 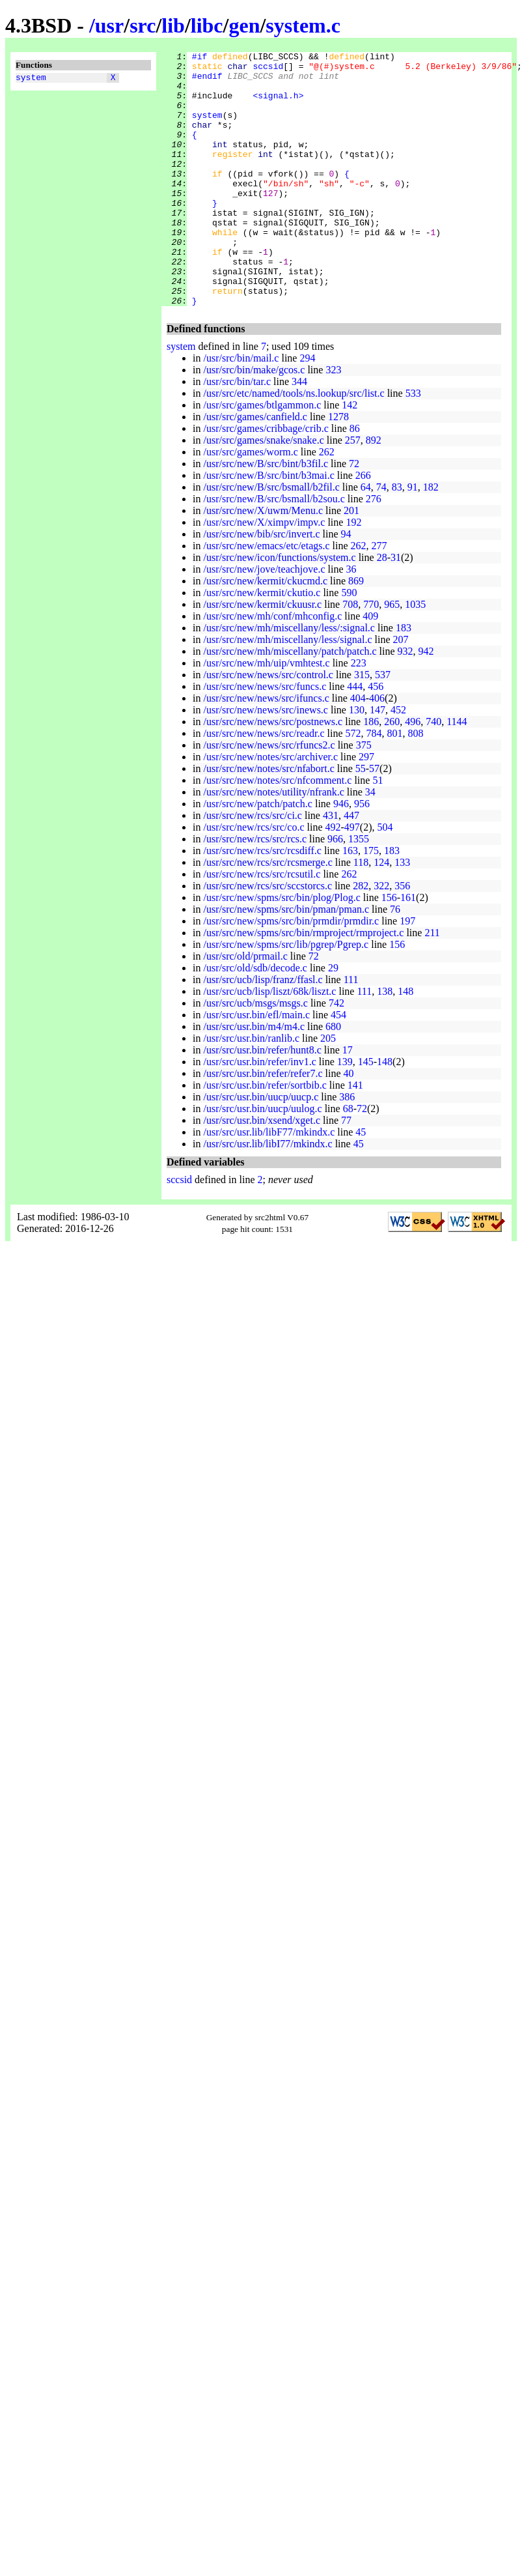 I want to click on 175, so click(x=371, y=901).